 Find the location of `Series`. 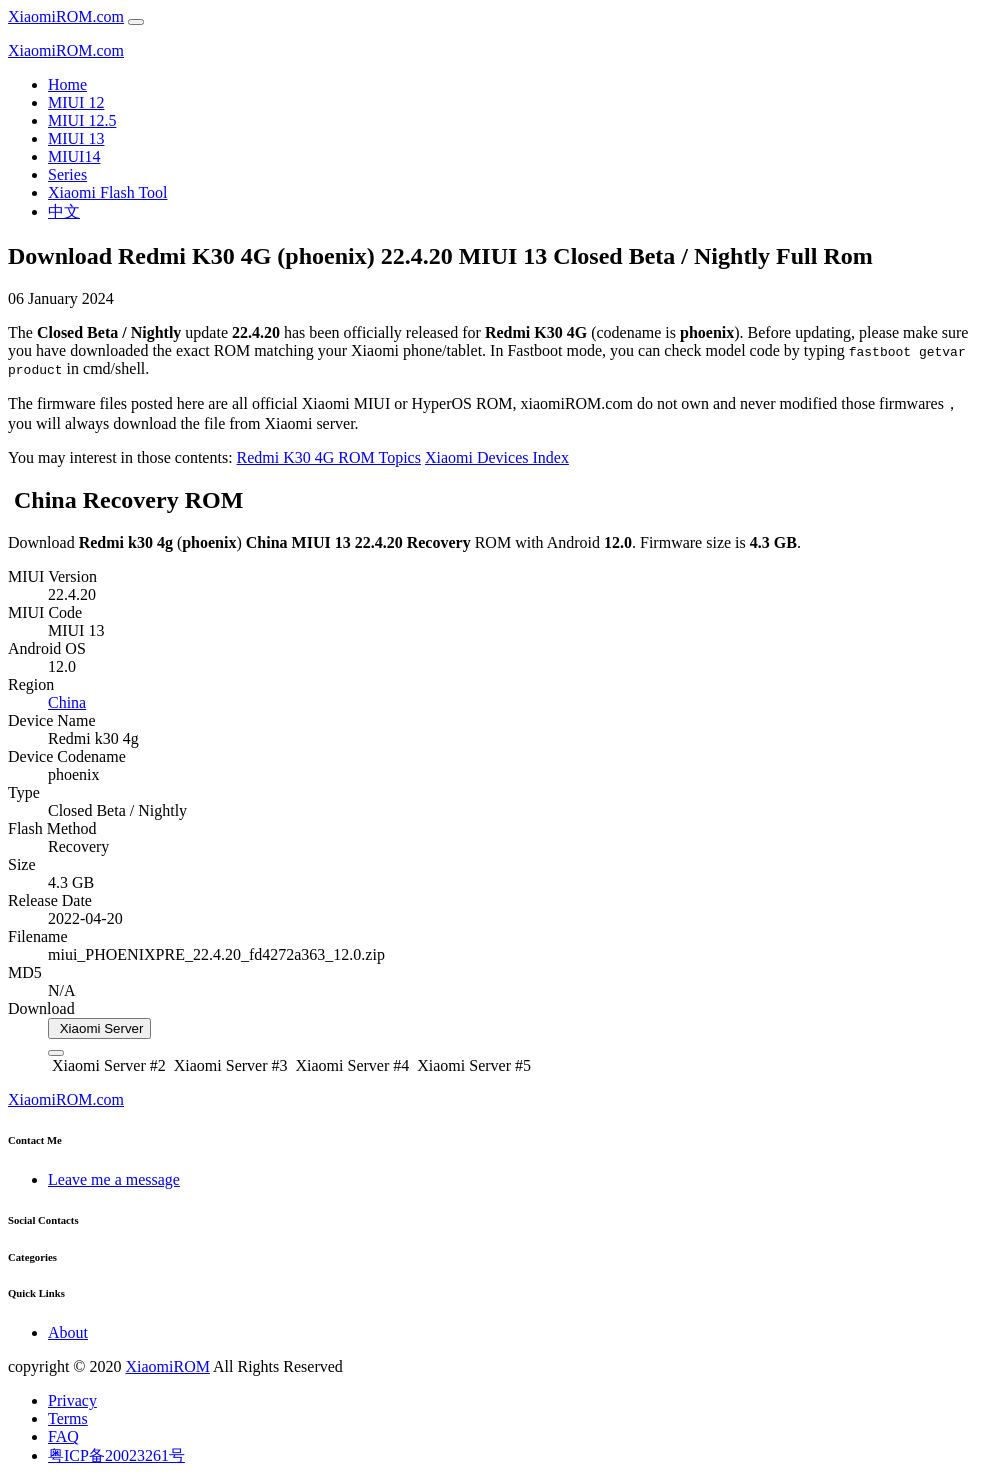

Series is located at coordinates (67, 174).